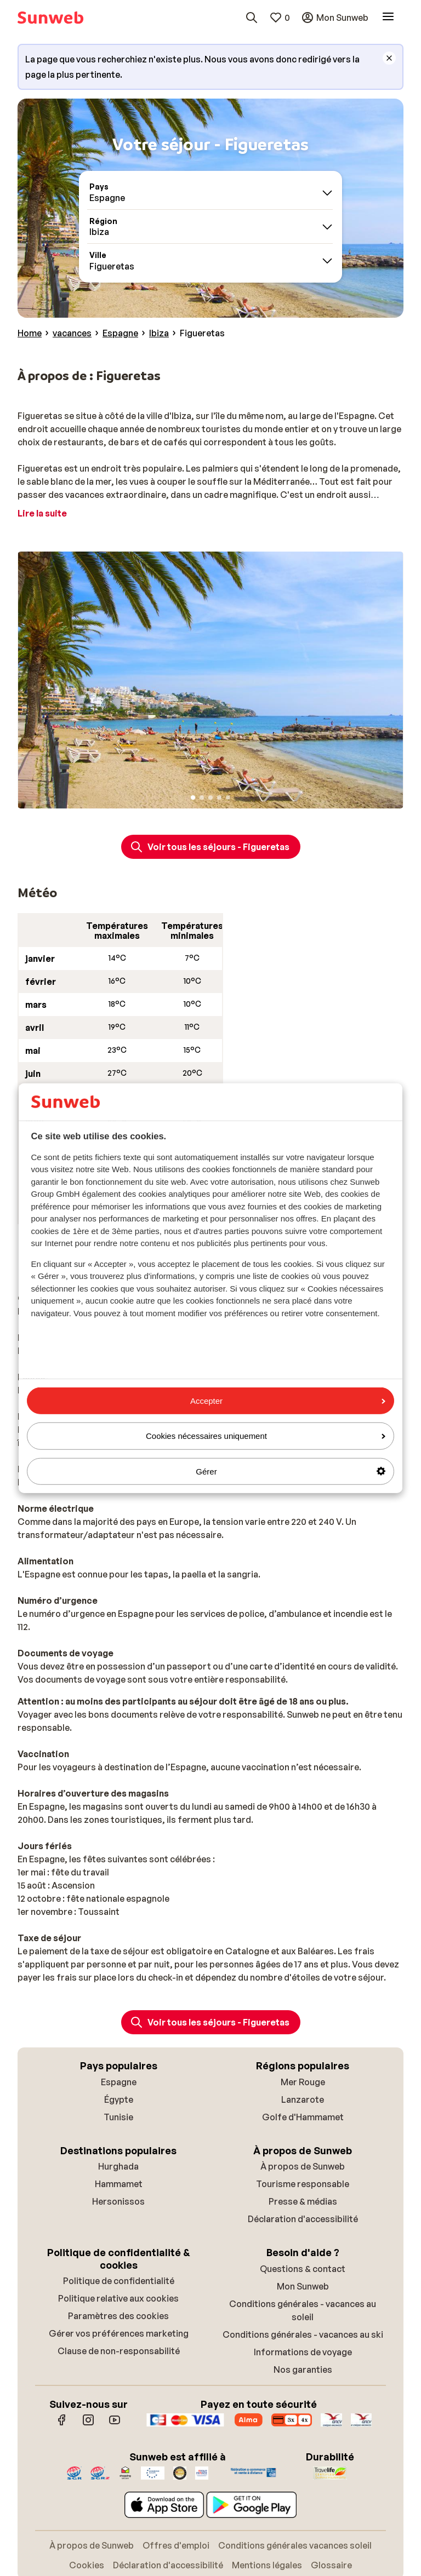 The width and height of the screenshot is (421, 2576). What do you see at coordinates (303, 2117) in the screenshot?
I see `Golfe d'Hammamet` at bounding box center [303, 2117].